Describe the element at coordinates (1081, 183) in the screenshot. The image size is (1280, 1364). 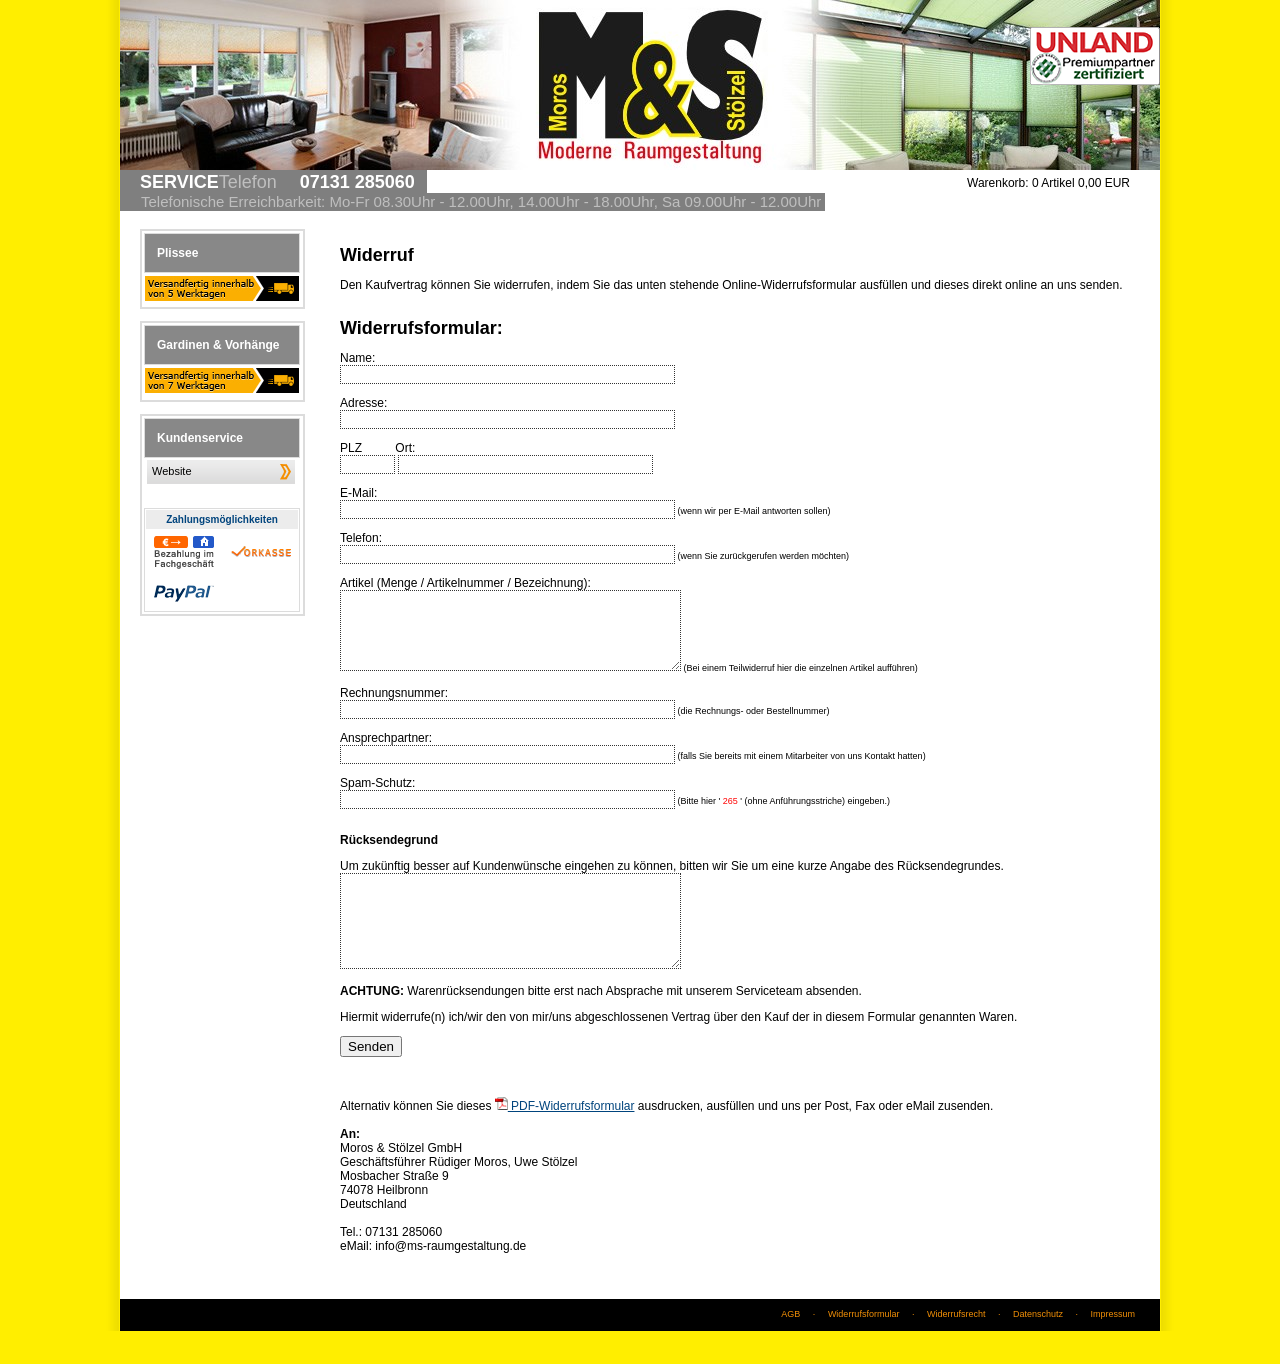
I see `0 Artikel` at that location.